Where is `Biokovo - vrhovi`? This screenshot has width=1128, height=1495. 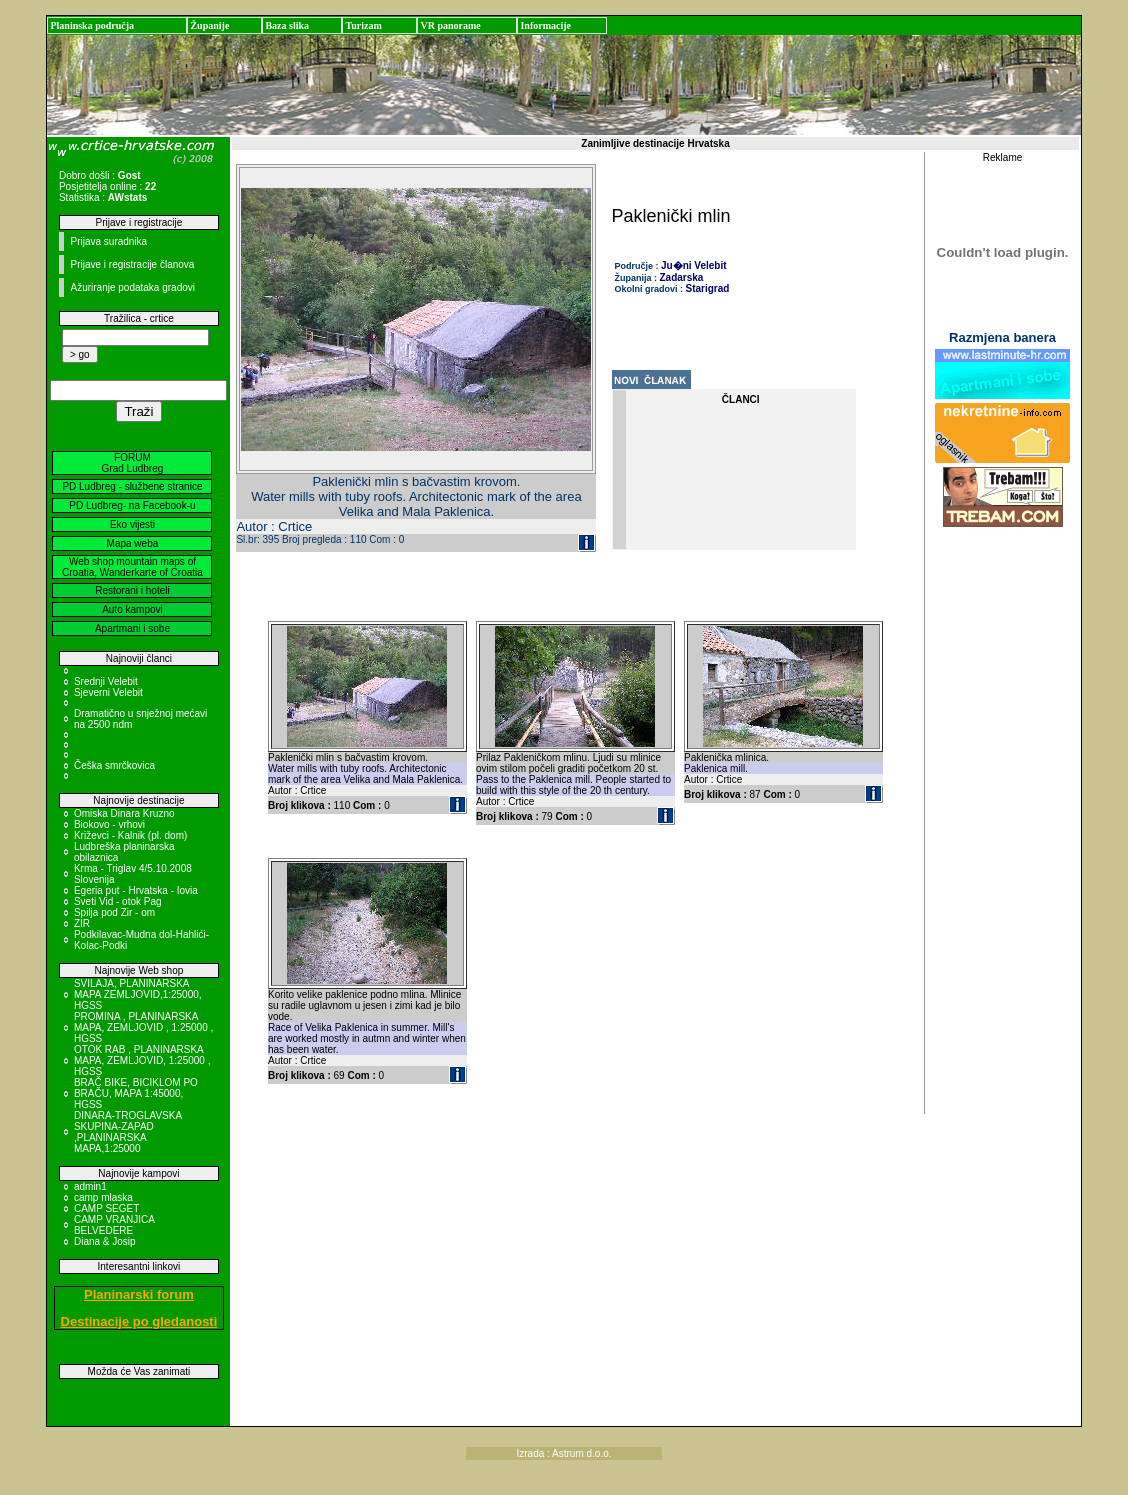
Biokovo - vrhovi is located at coordinates (109, 824).